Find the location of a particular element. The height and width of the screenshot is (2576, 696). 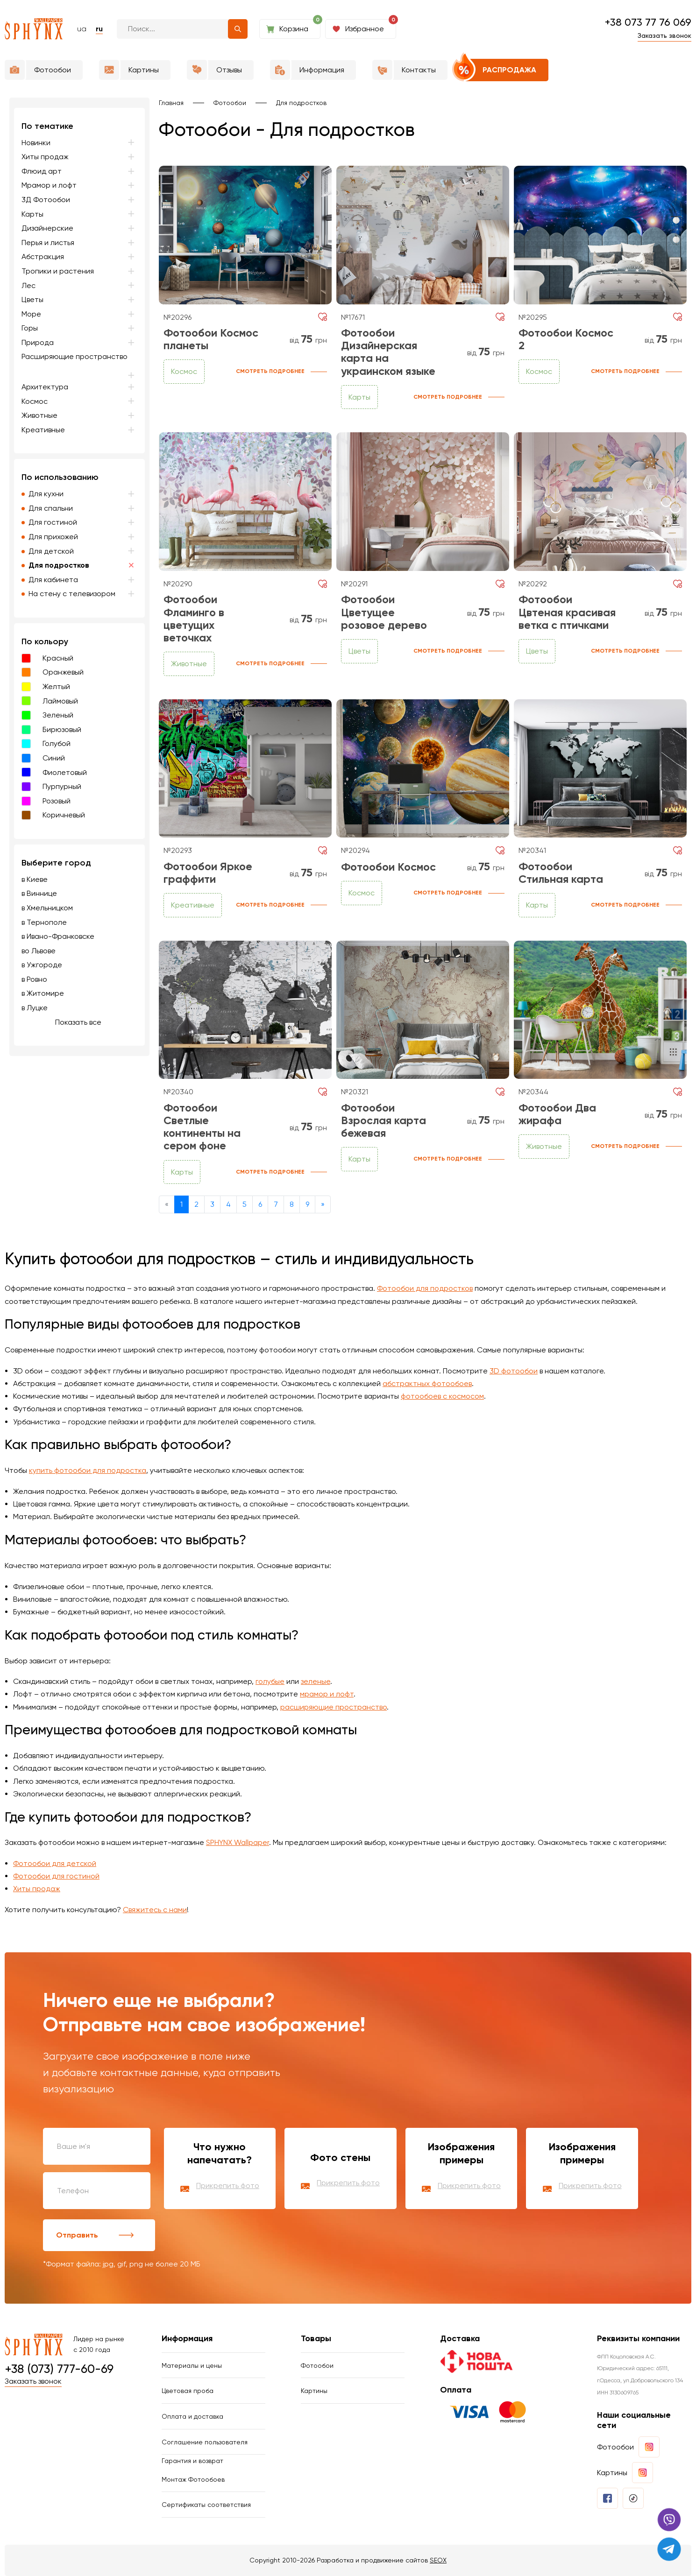

Розовый is located at coordinates (57, 800).